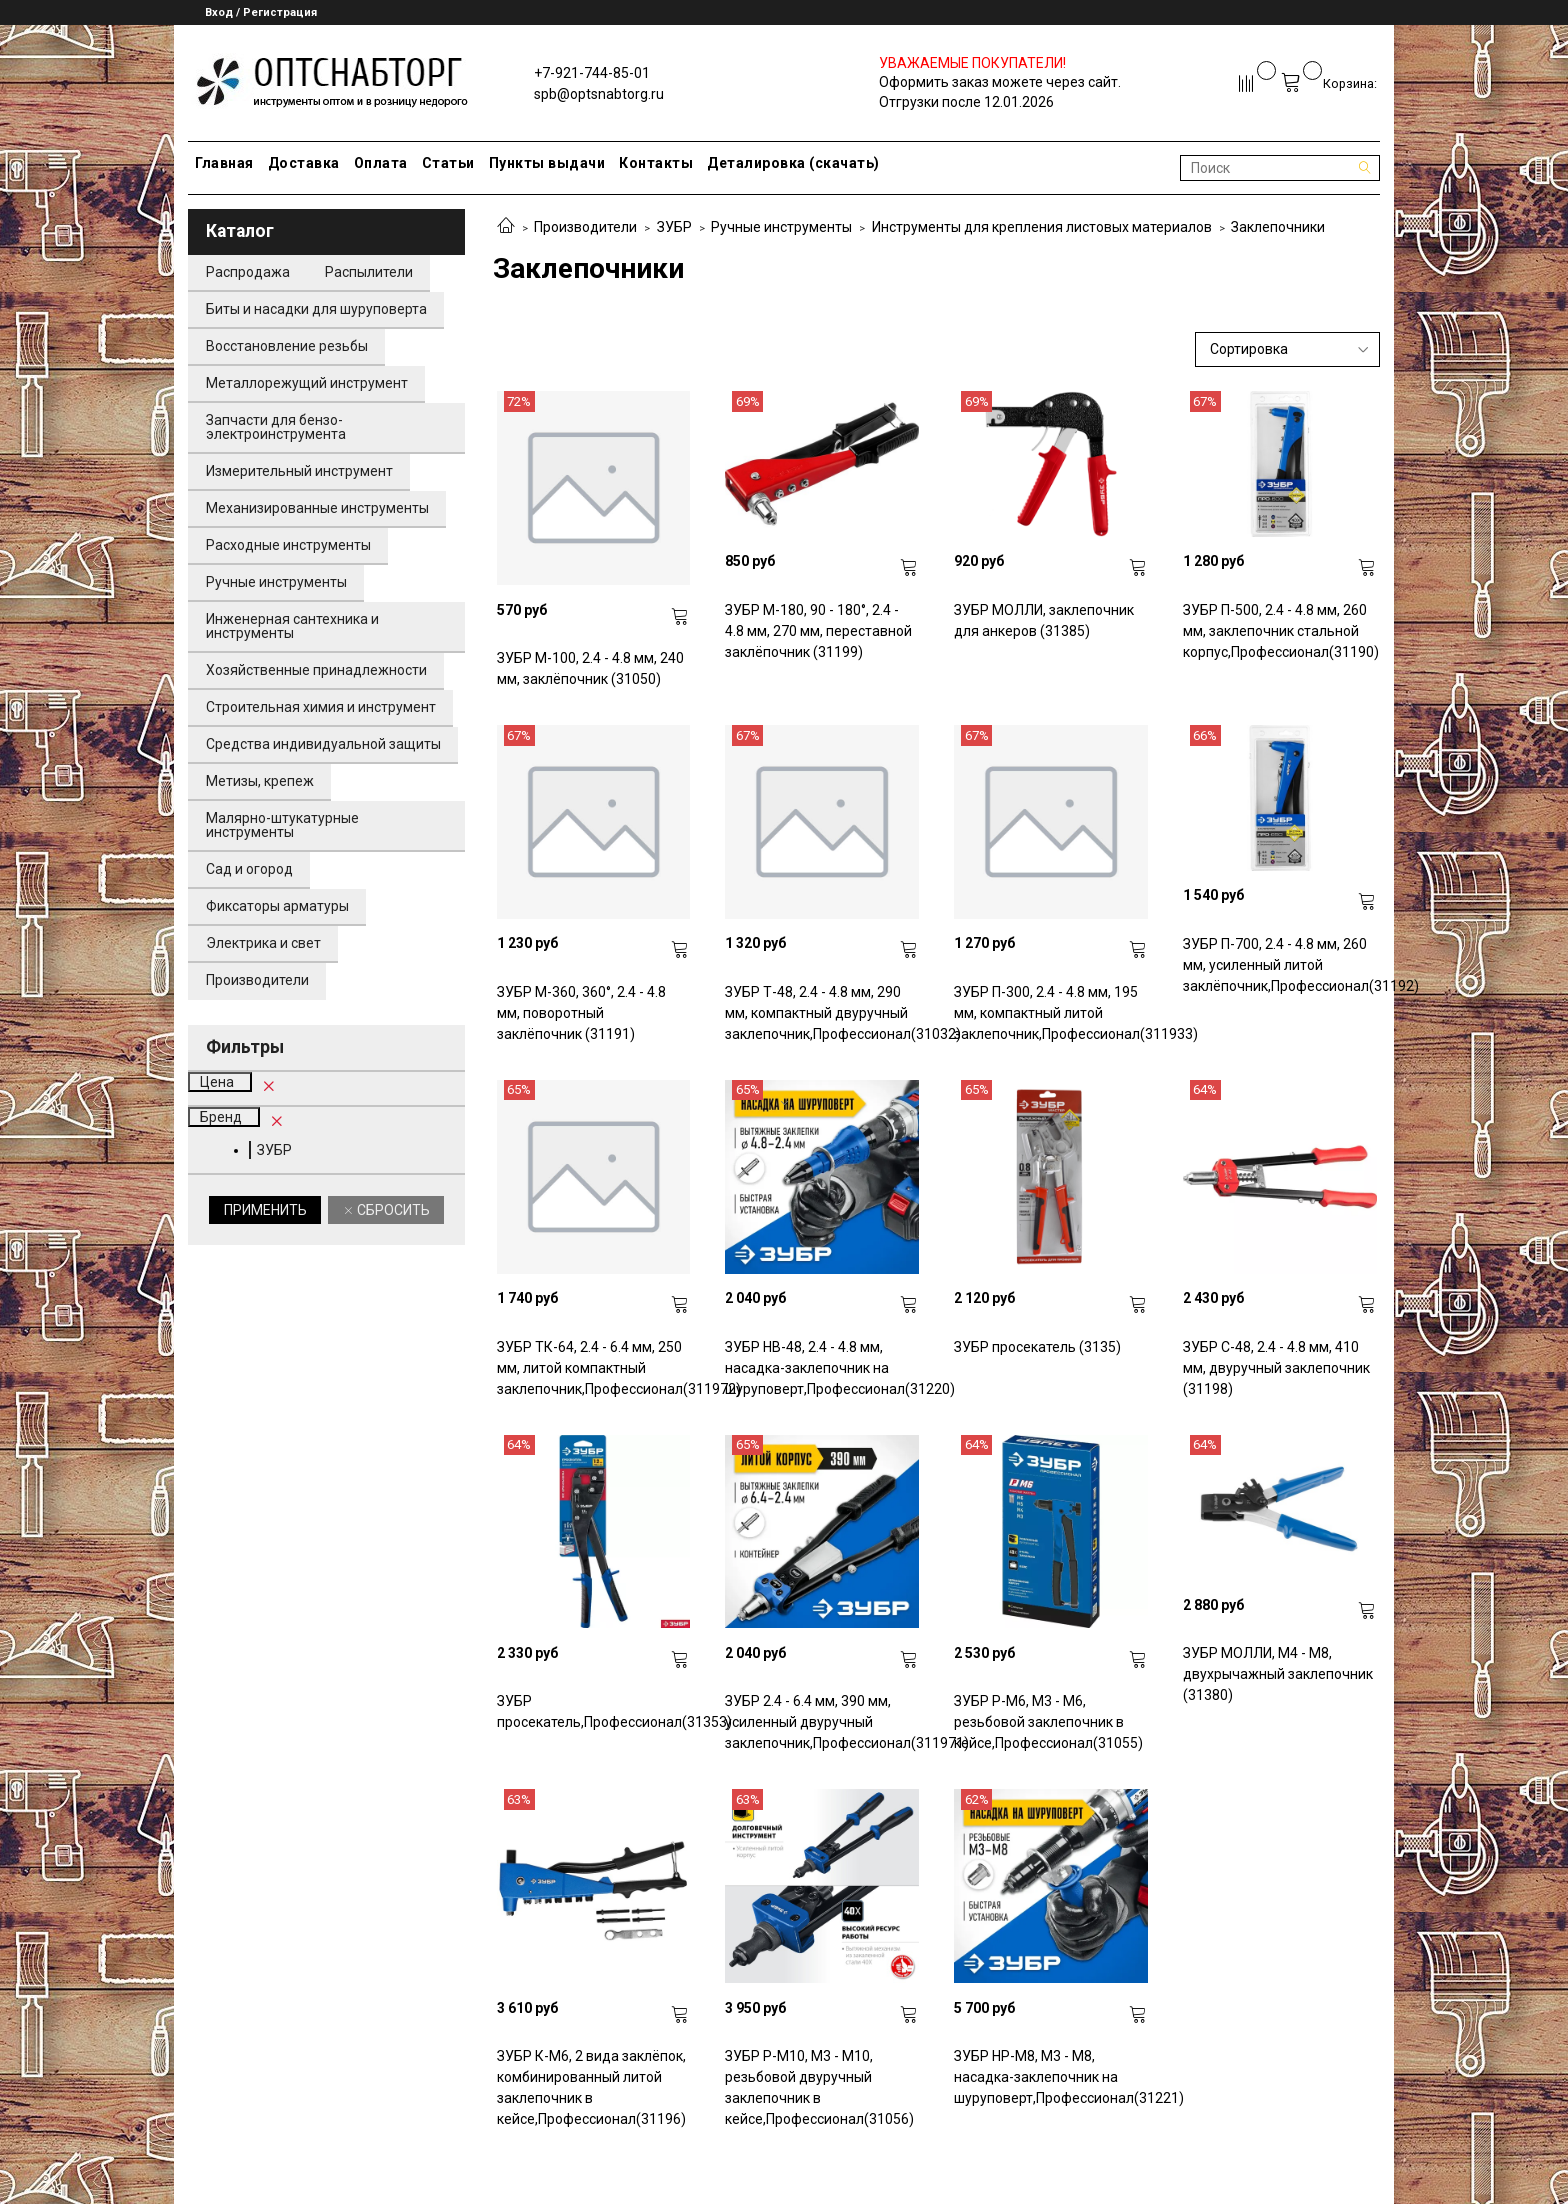 This screenshot has height=2204, width=1568. What do you see at coordinates (1037, 1347) in the screenshot?
I see `ЗУБР просекатель (3135)` at bounding box center [1037, 1347].